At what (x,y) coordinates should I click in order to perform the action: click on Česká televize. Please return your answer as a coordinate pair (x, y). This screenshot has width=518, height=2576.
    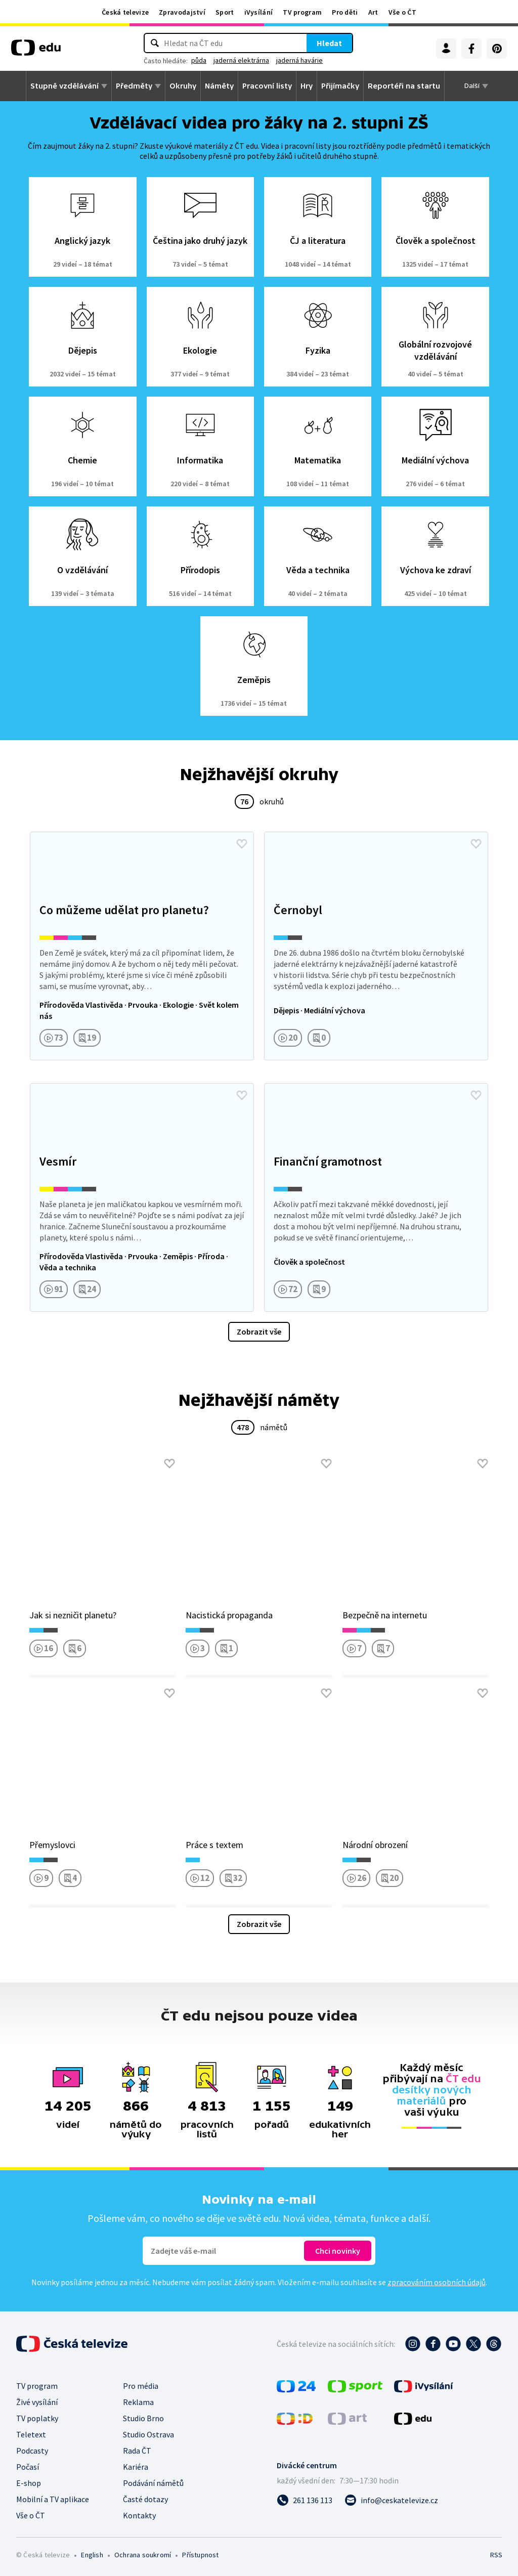
    Looking at the image, I should click on (125, 12).